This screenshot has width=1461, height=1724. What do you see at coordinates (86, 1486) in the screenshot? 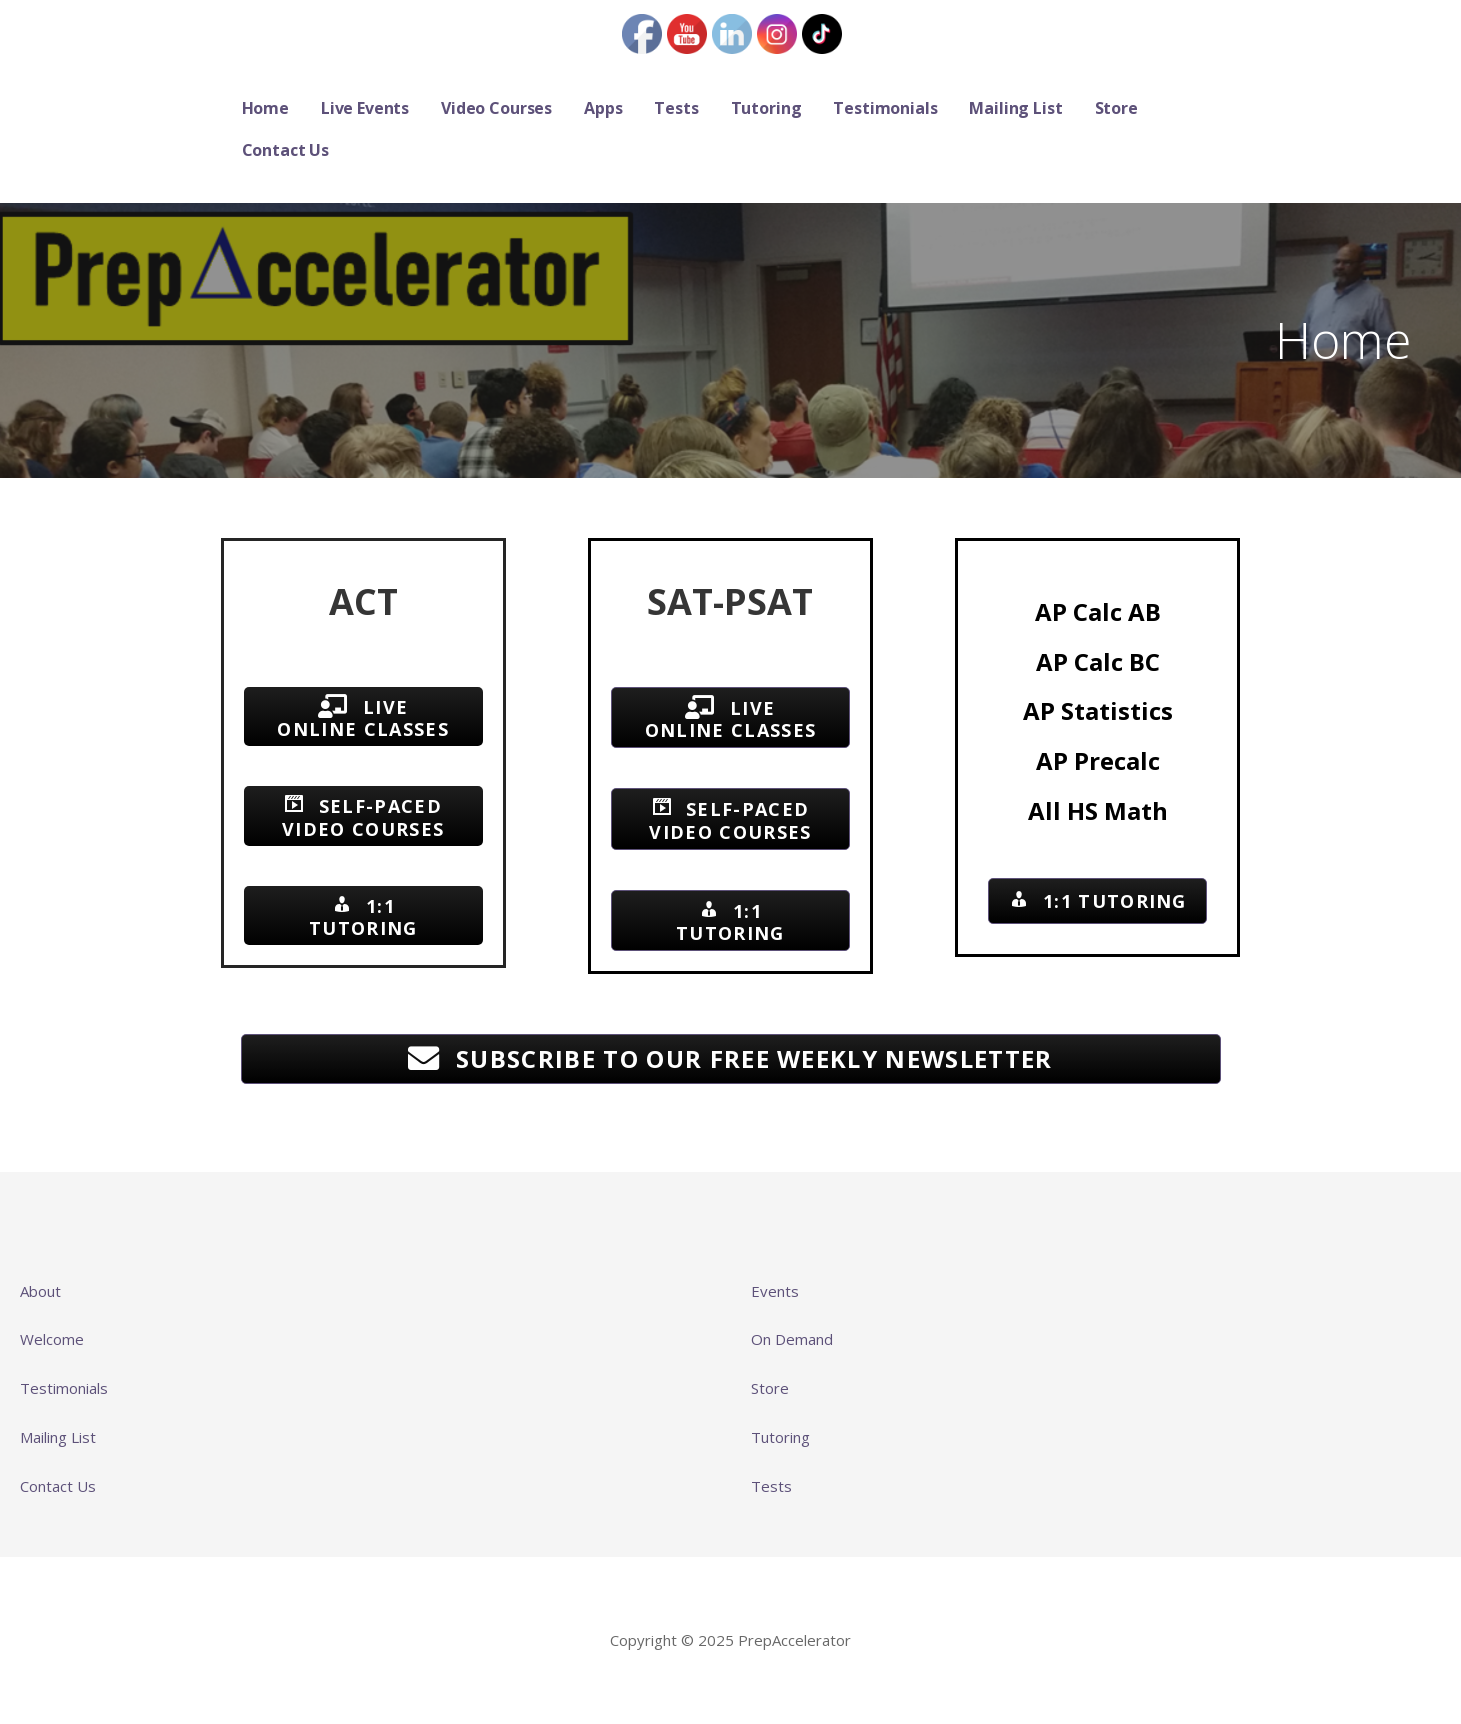
I see `Us` at bounding box center [86, 1486].